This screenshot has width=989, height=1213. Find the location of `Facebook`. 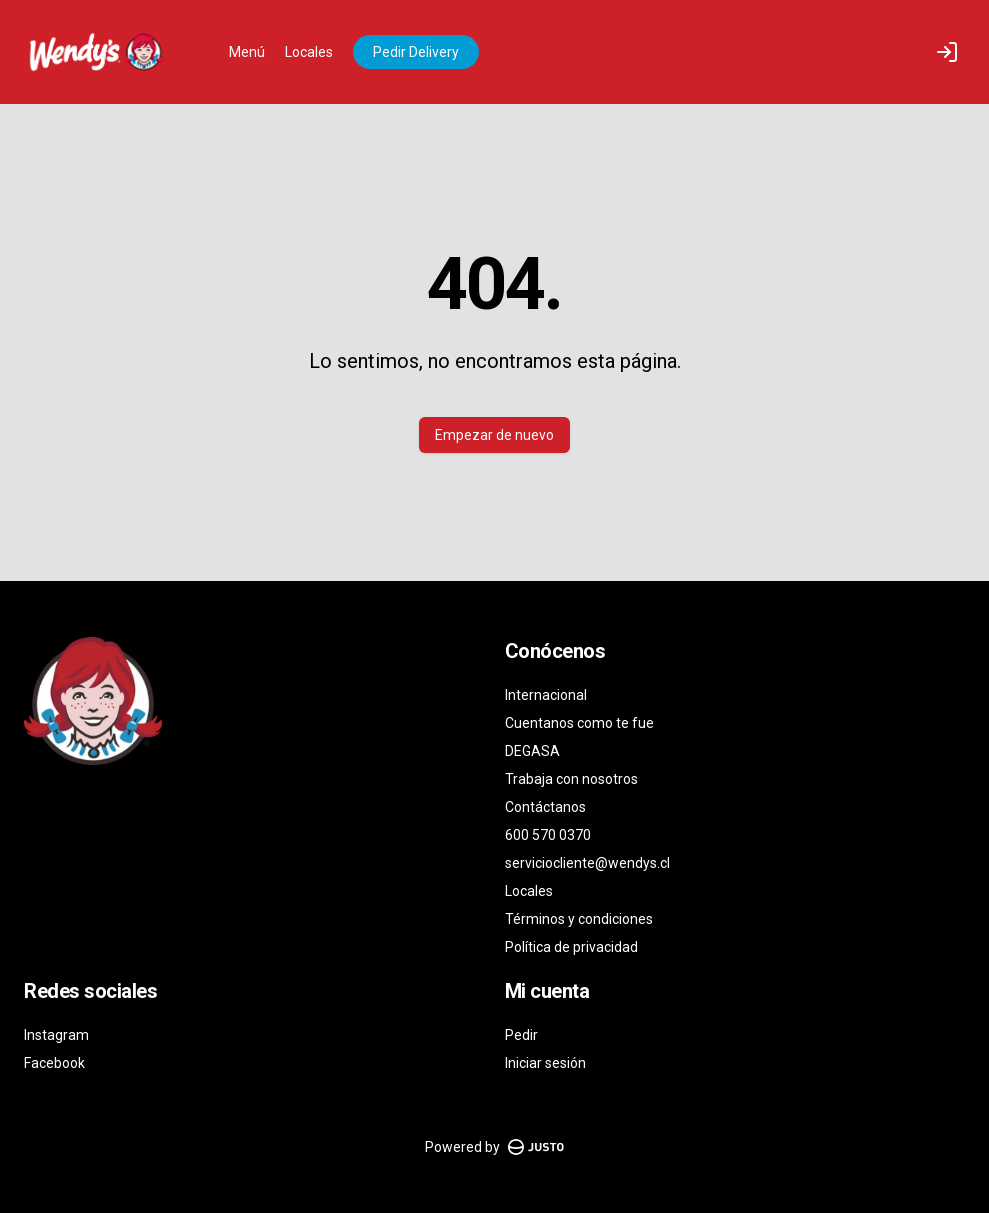

Facebook is located at coordinates (54, 1063).